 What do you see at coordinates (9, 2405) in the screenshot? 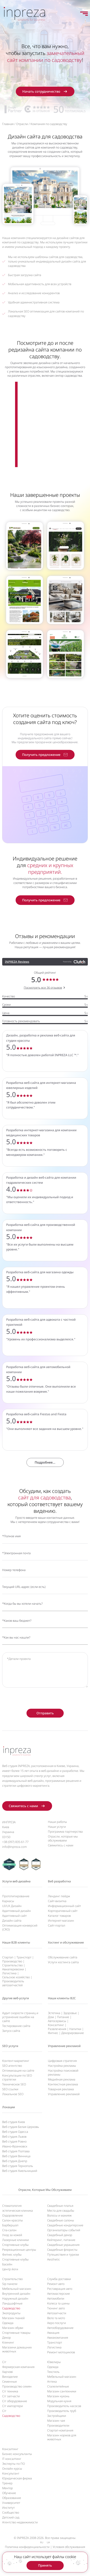
I see `Семенные` at bounding box center [9, 2405].